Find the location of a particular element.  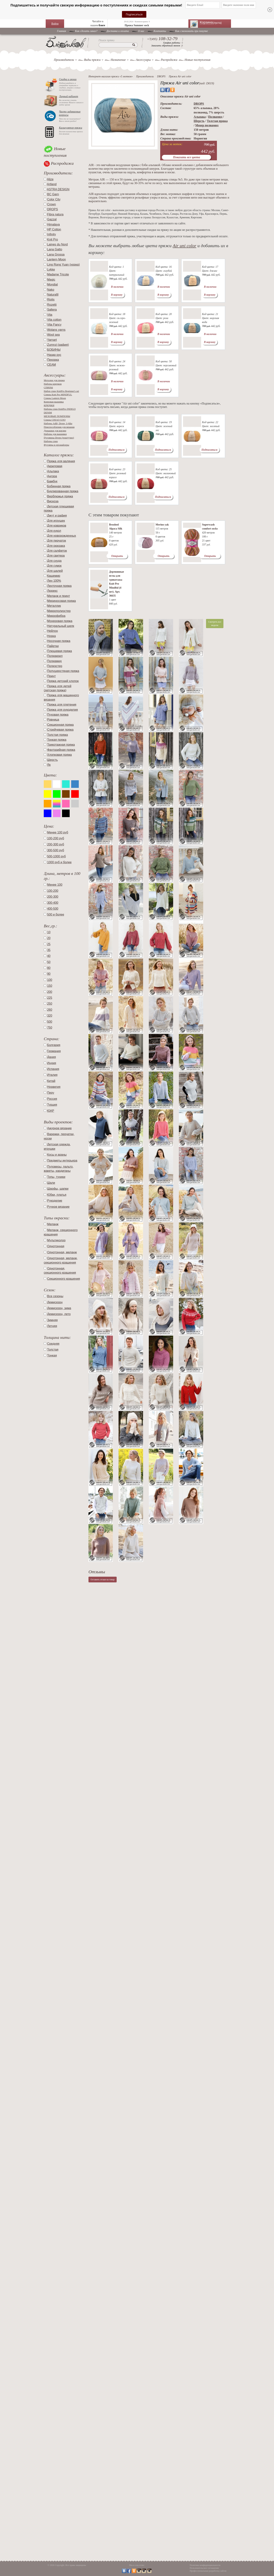

Пряжа детский хлопок is located at coordinates (63, 681).